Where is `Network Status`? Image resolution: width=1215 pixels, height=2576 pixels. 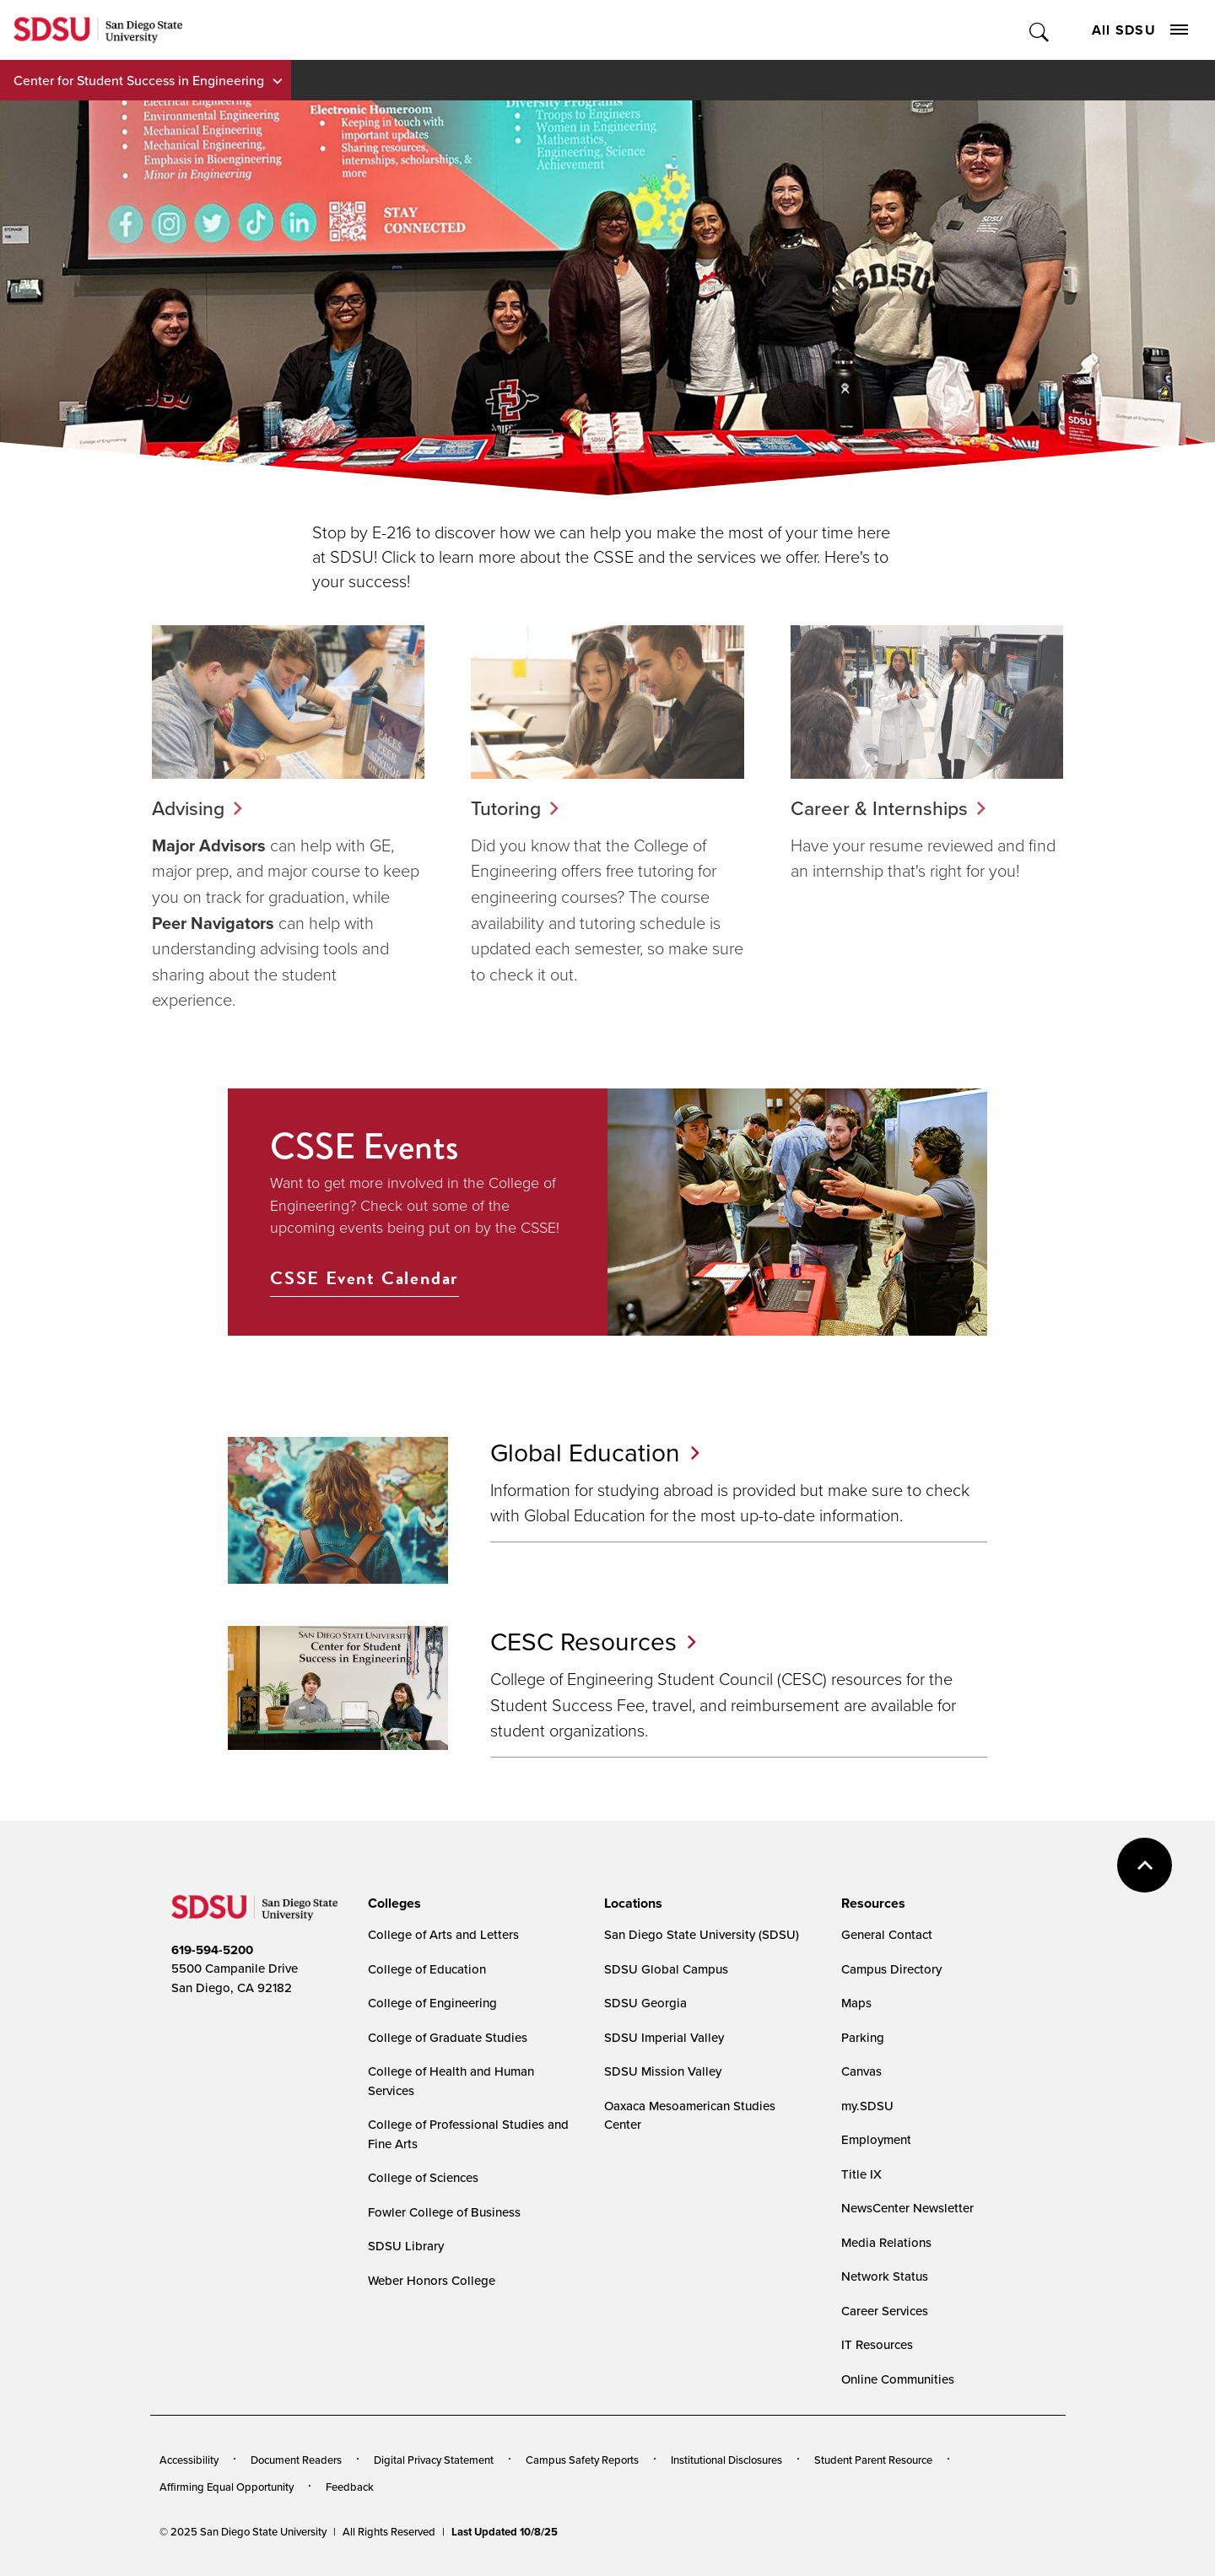 Network Status is located at coordinates (884, 2276).